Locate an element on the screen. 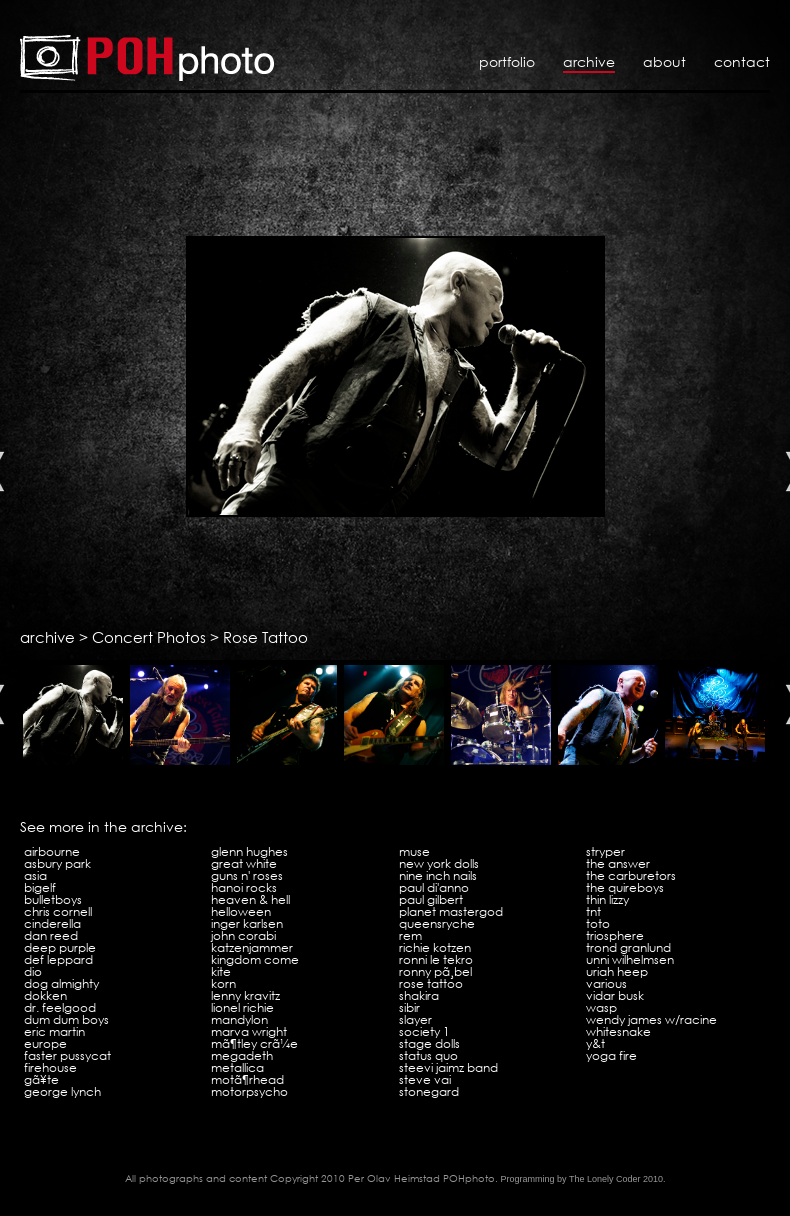  Kingdom Come is located at coordinates (255, 959).